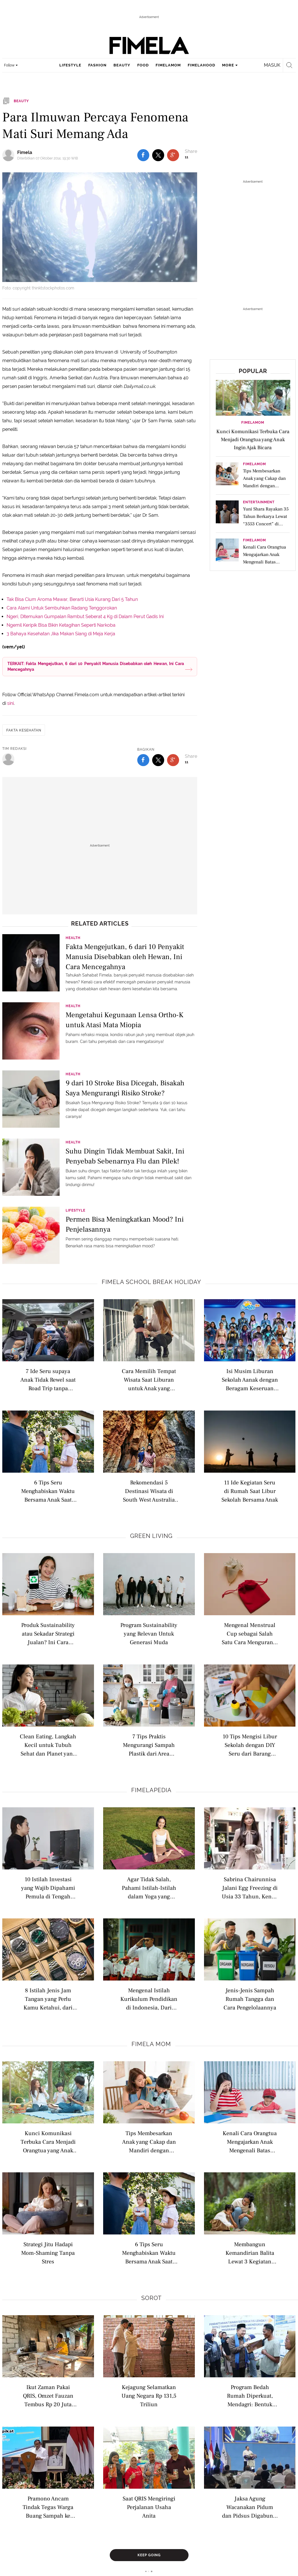  Describe the element at coordinates (125, 1088) in the screenshot. I see `9 dari 10 Stroke Bisa Dicegah, Bisakah Saya Mengurangi Risiko Stroke?` at that location.